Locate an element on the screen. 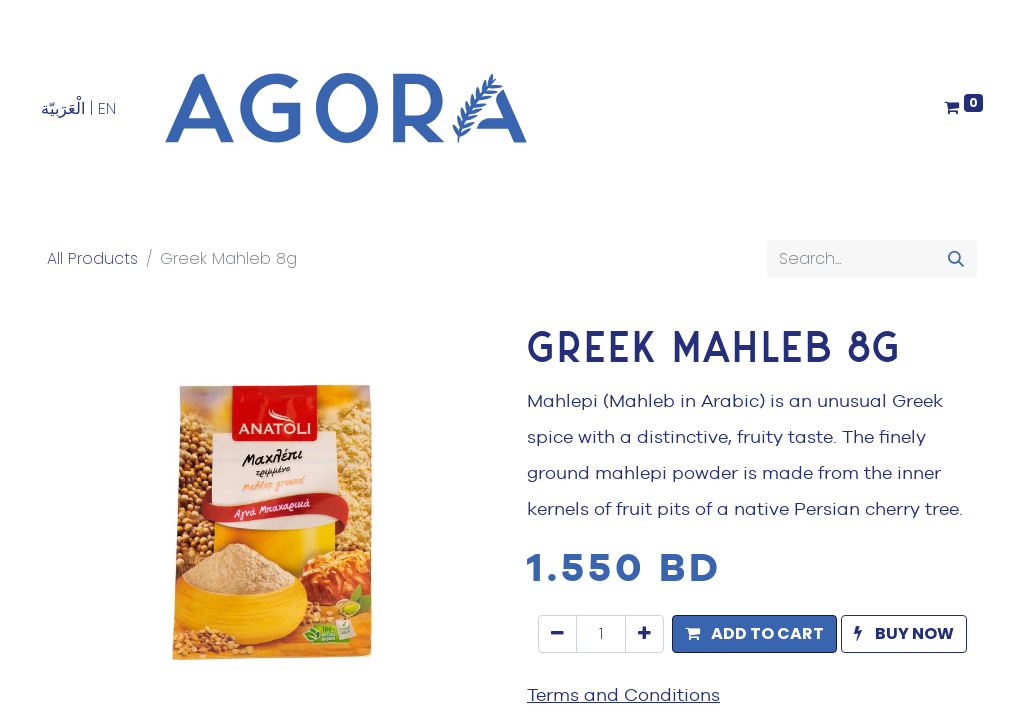  [Add one] is located at coordinates (644, 634).